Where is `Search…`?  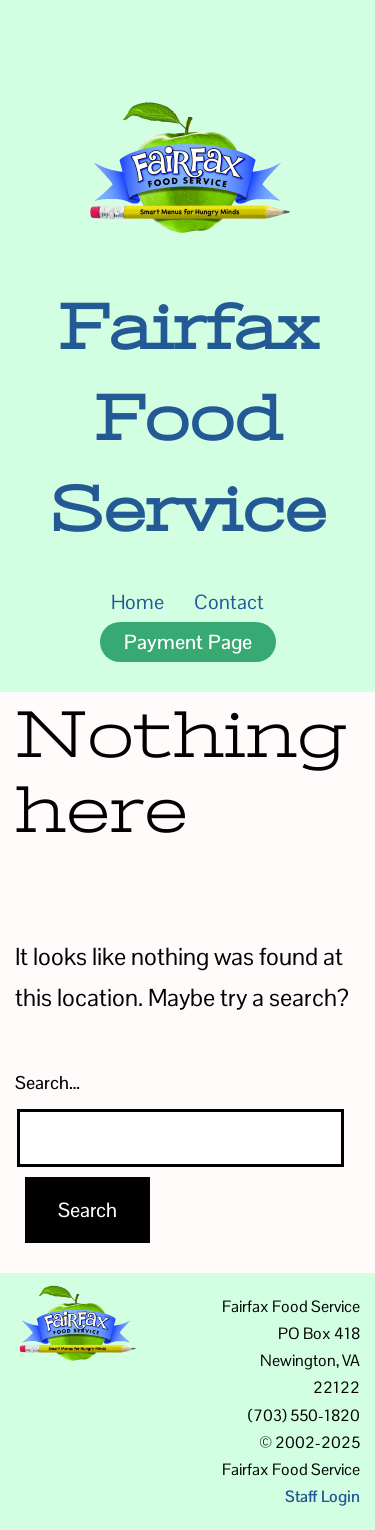
Search… is located at coordinates (47, 1082).